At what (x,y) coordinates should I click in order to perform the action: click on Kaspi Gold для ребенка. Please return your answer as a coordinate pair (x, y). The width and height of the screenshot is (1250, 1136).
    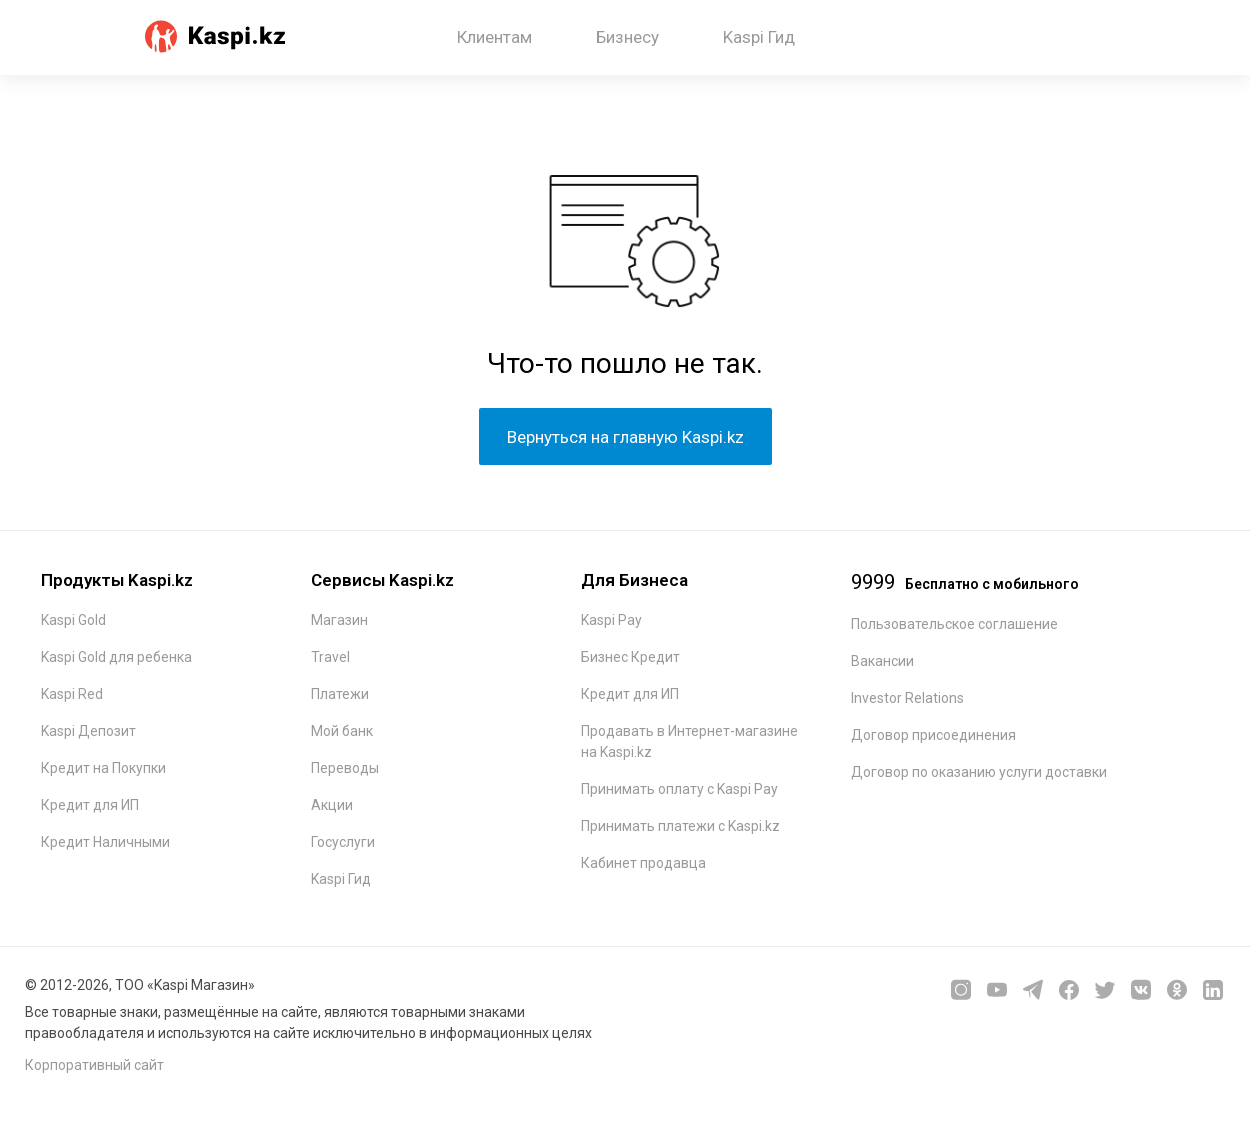
    Looking at the image, I should click on (116, 657).